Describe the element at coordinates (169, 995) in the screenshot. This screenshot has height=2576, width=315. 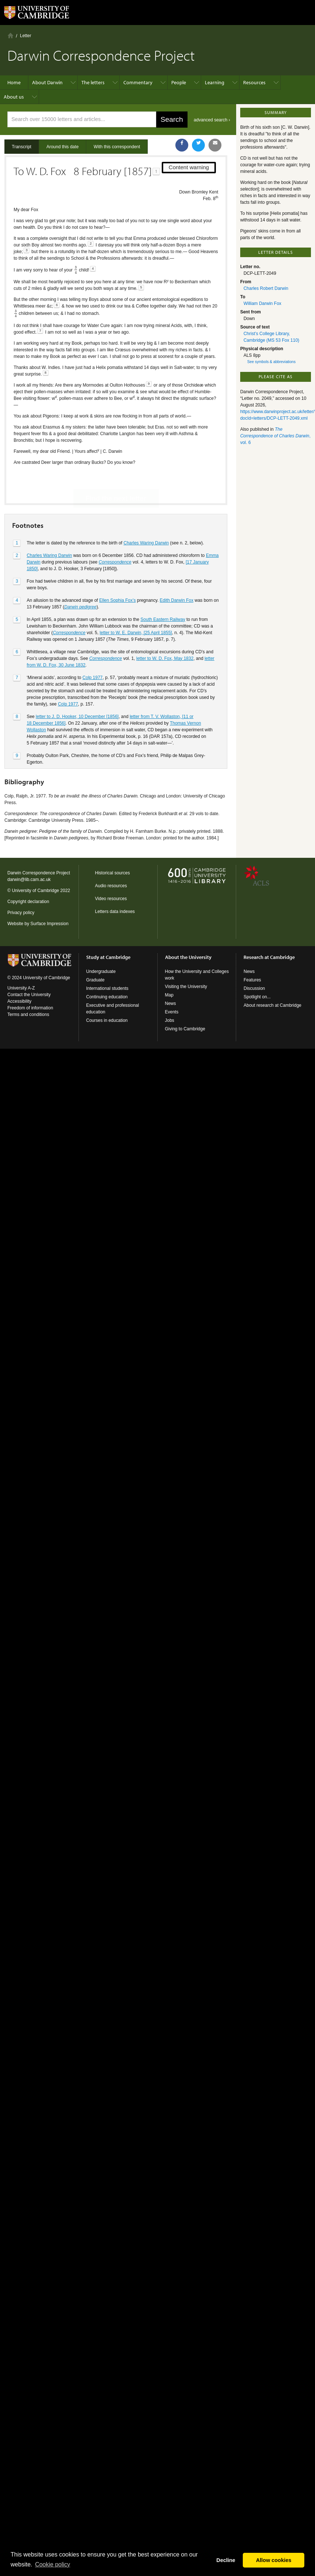
I see `Map` at that location.